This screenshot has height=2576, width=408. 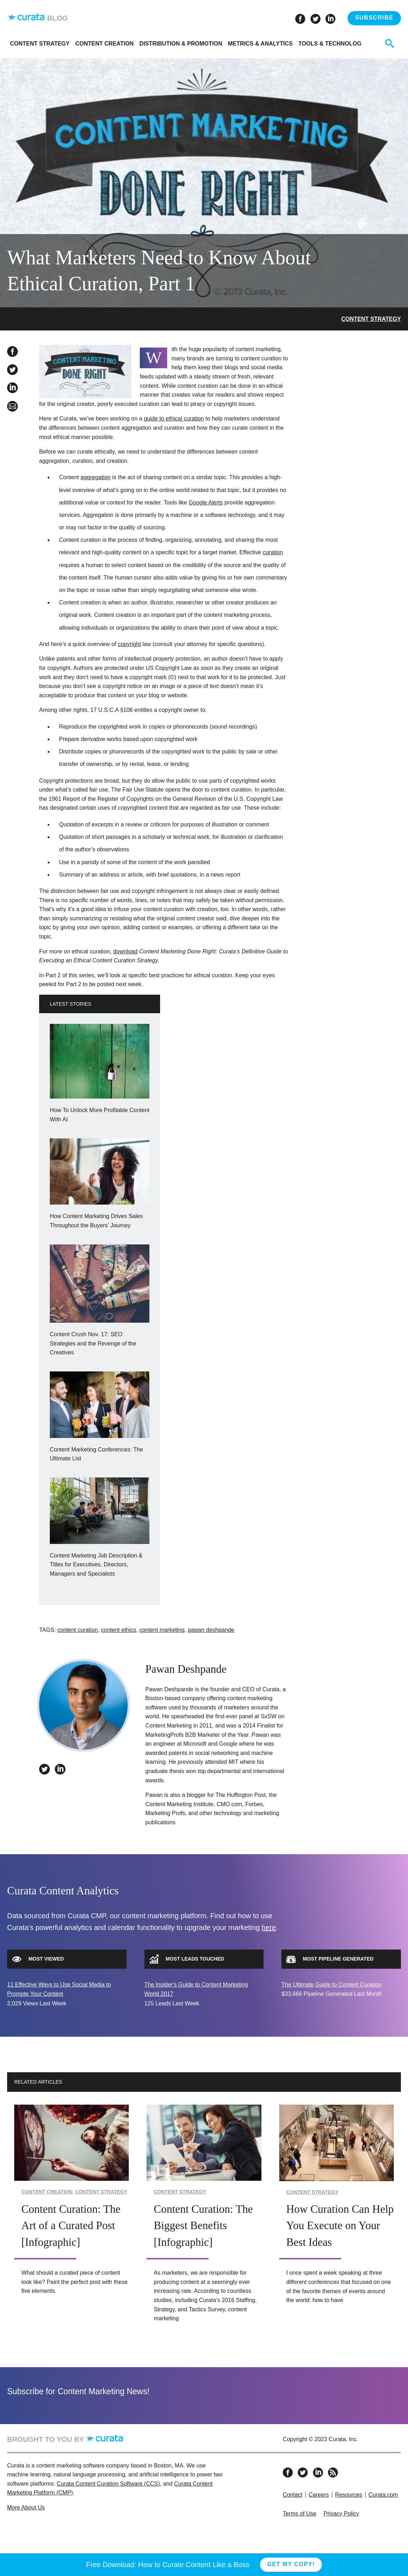 I want to click on Get My Copy!, so click(x=291, y=2564).